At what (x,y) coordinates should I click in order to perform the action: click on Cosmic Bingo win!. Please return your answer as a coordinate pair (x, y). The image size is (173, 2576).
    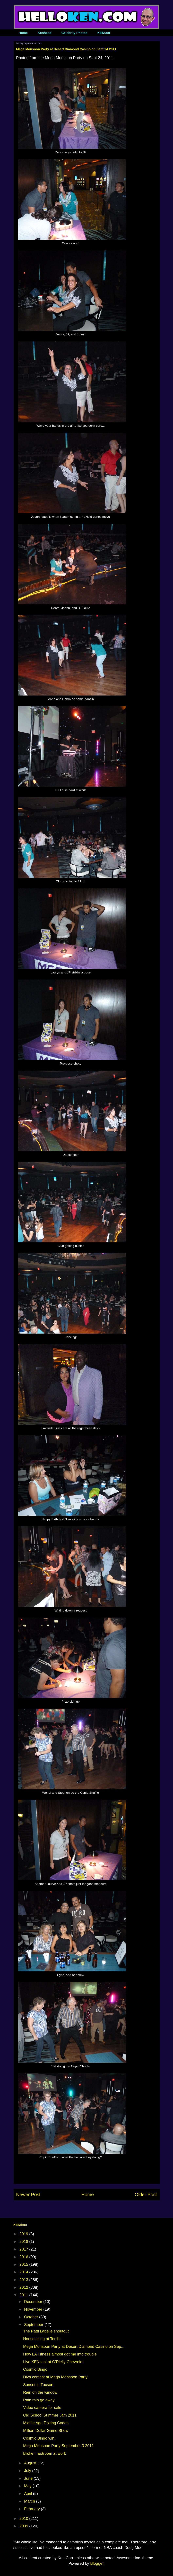
    Looking at the image, I should click on (39, 2438).